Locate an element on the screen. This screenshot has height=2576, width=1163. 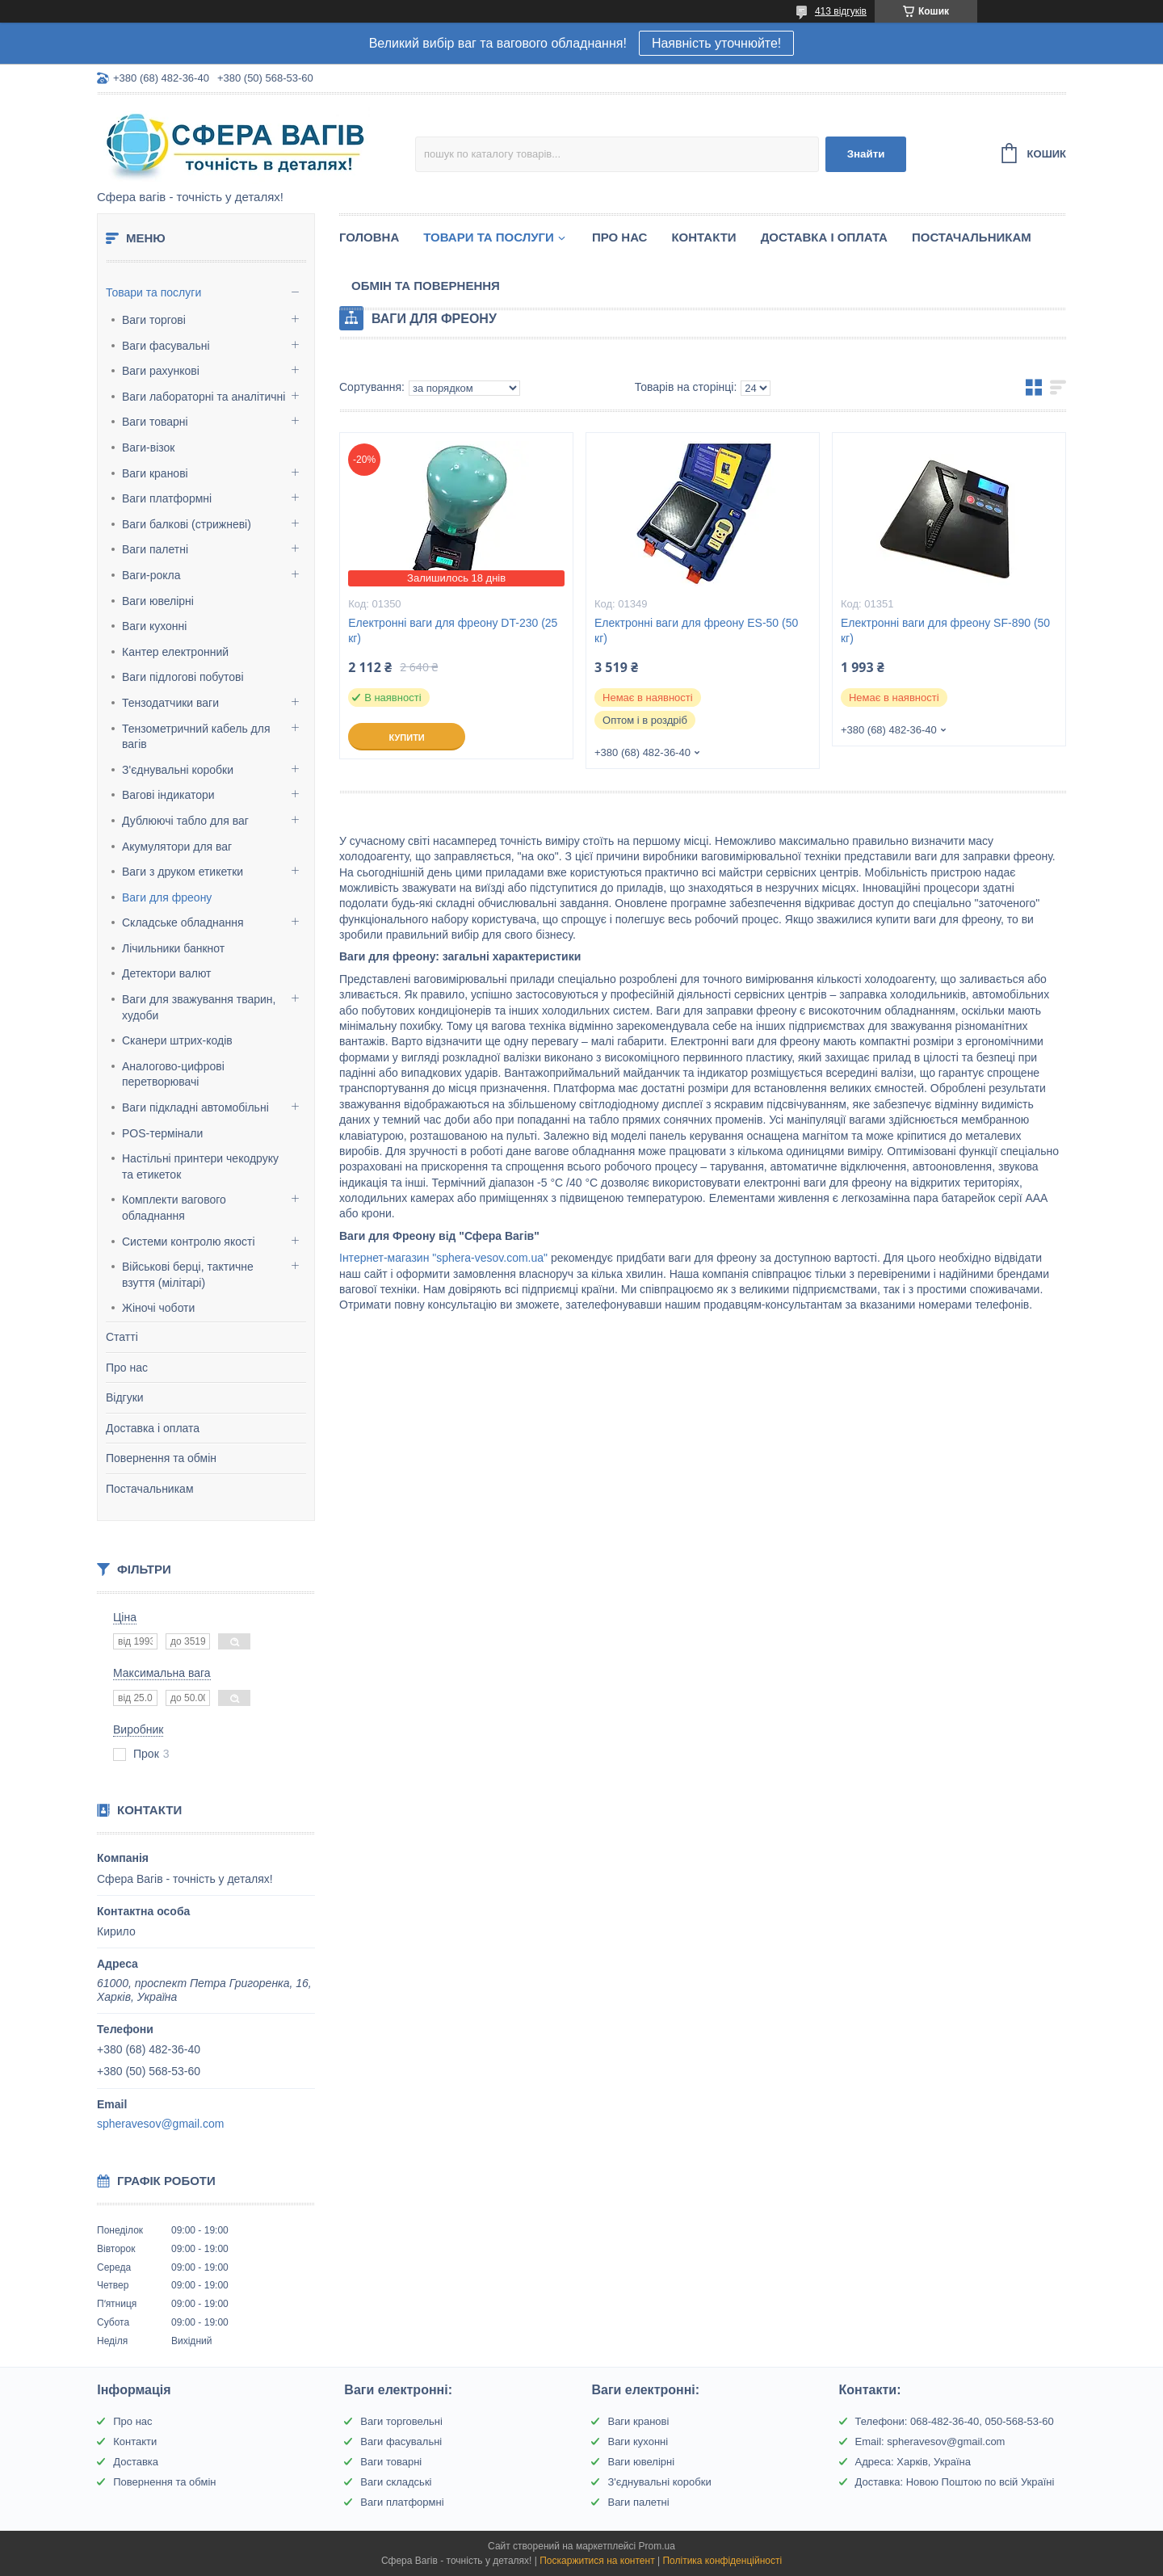
Акумулятори для ваг is located at coordinates (177, 846).